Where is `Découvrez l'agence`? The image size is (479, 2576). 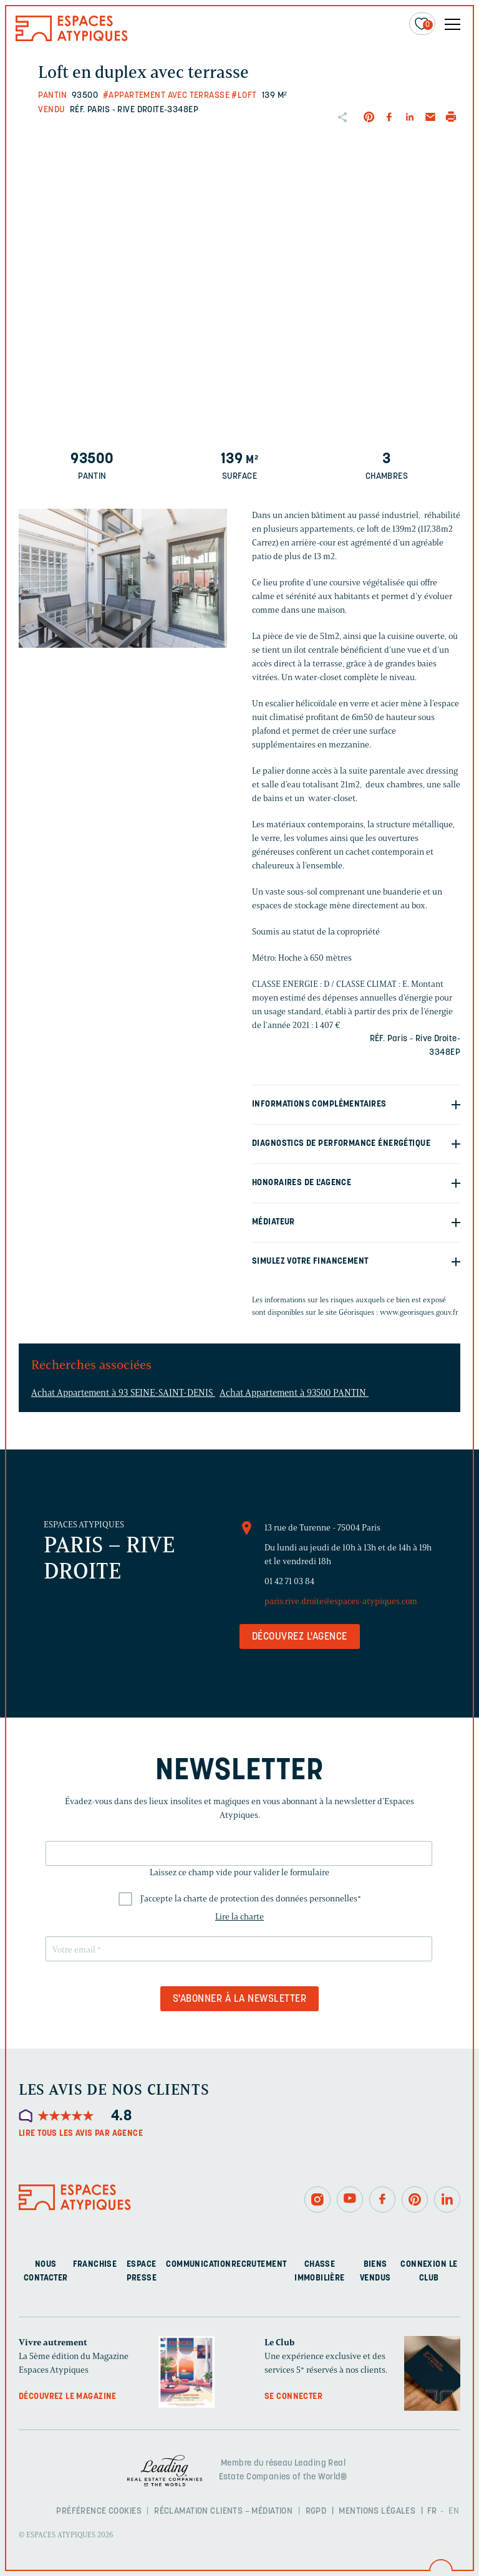 Découvrez l'agence is located at coordinates (299, 1637).